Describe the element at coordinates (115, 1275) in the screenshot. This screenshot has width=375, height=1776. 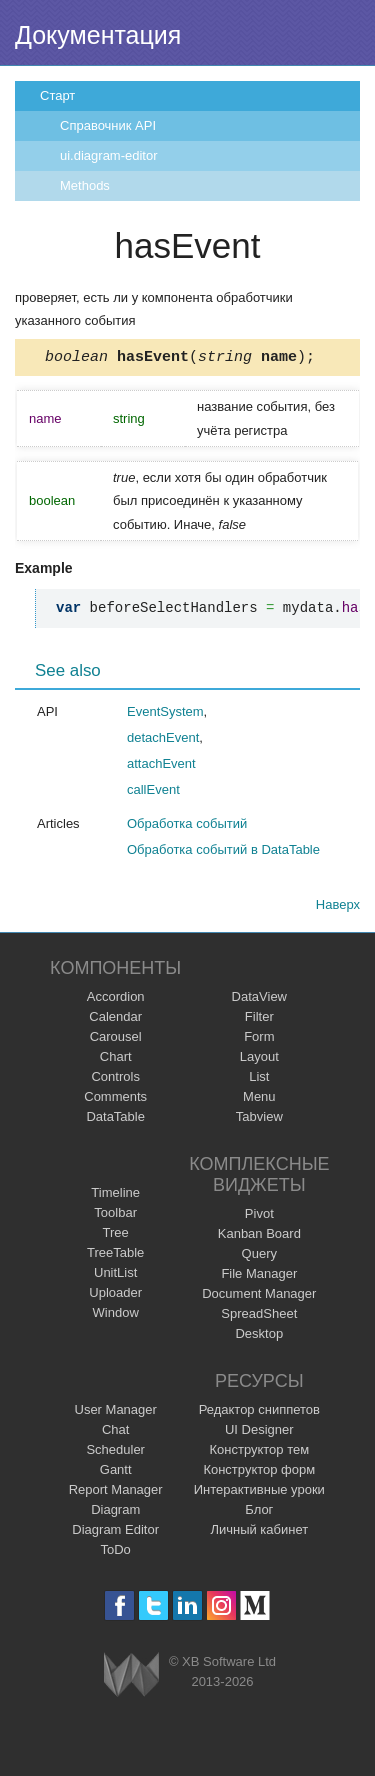
I see `UnitList` at that location.